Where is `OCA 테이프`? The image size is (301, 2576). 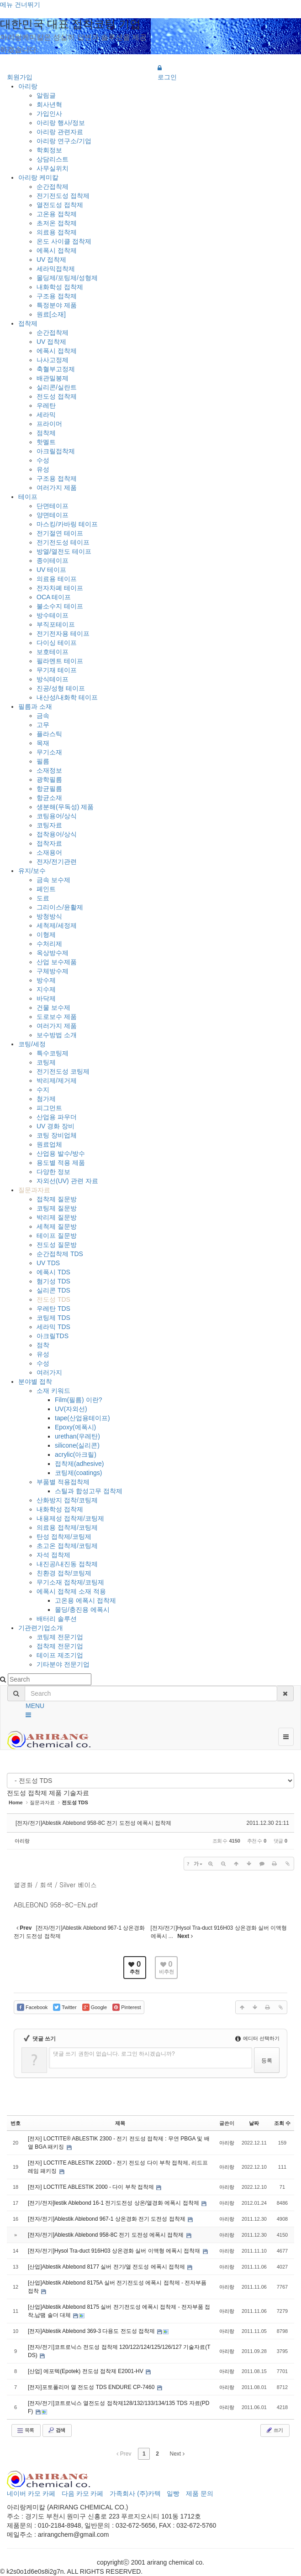
OCA 테이프 is located at coordinates (54, 597).